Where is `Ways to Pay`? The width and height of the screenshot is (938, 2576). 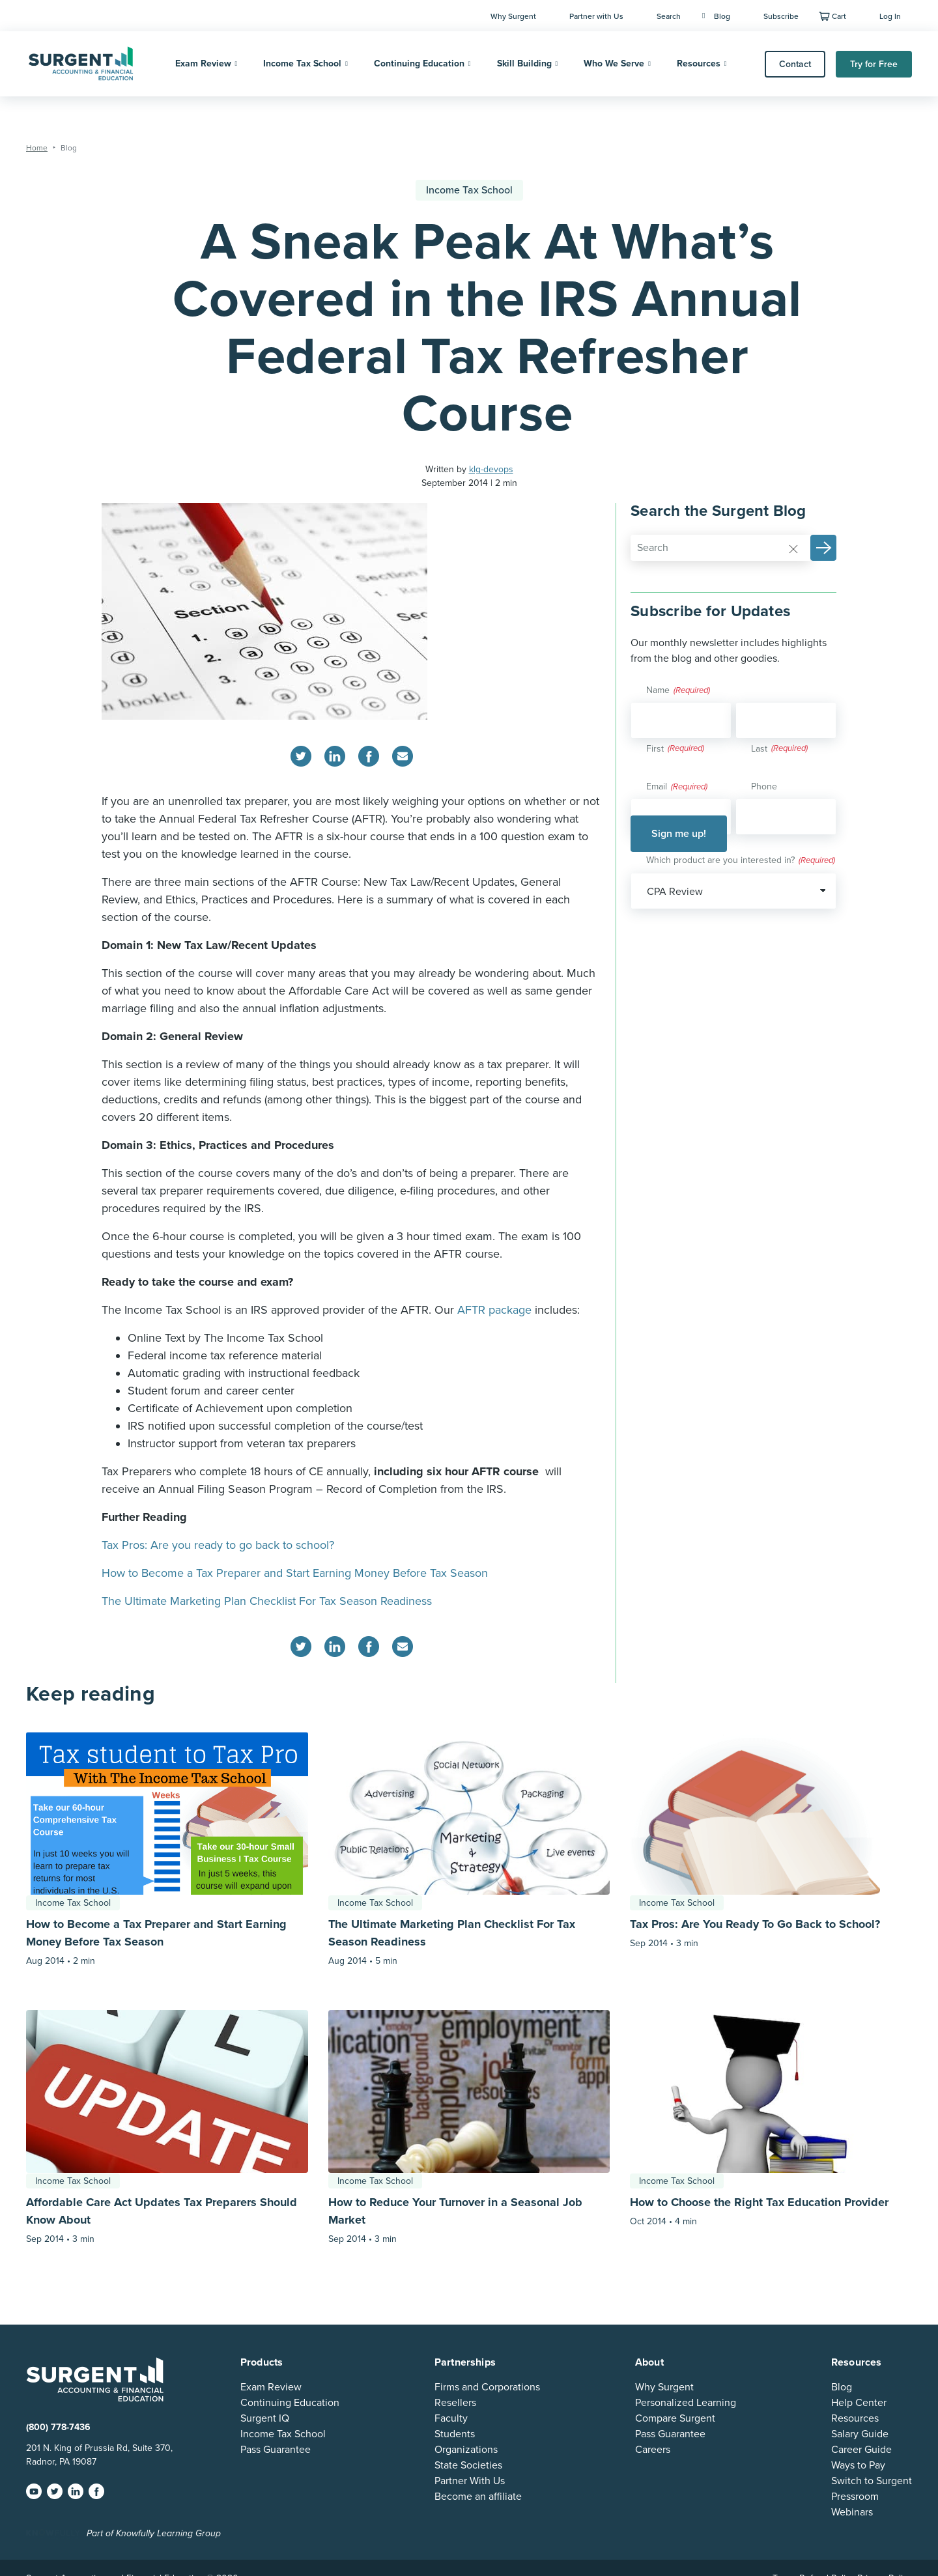
Ways to Pay is located at coordinates (858, 2465).